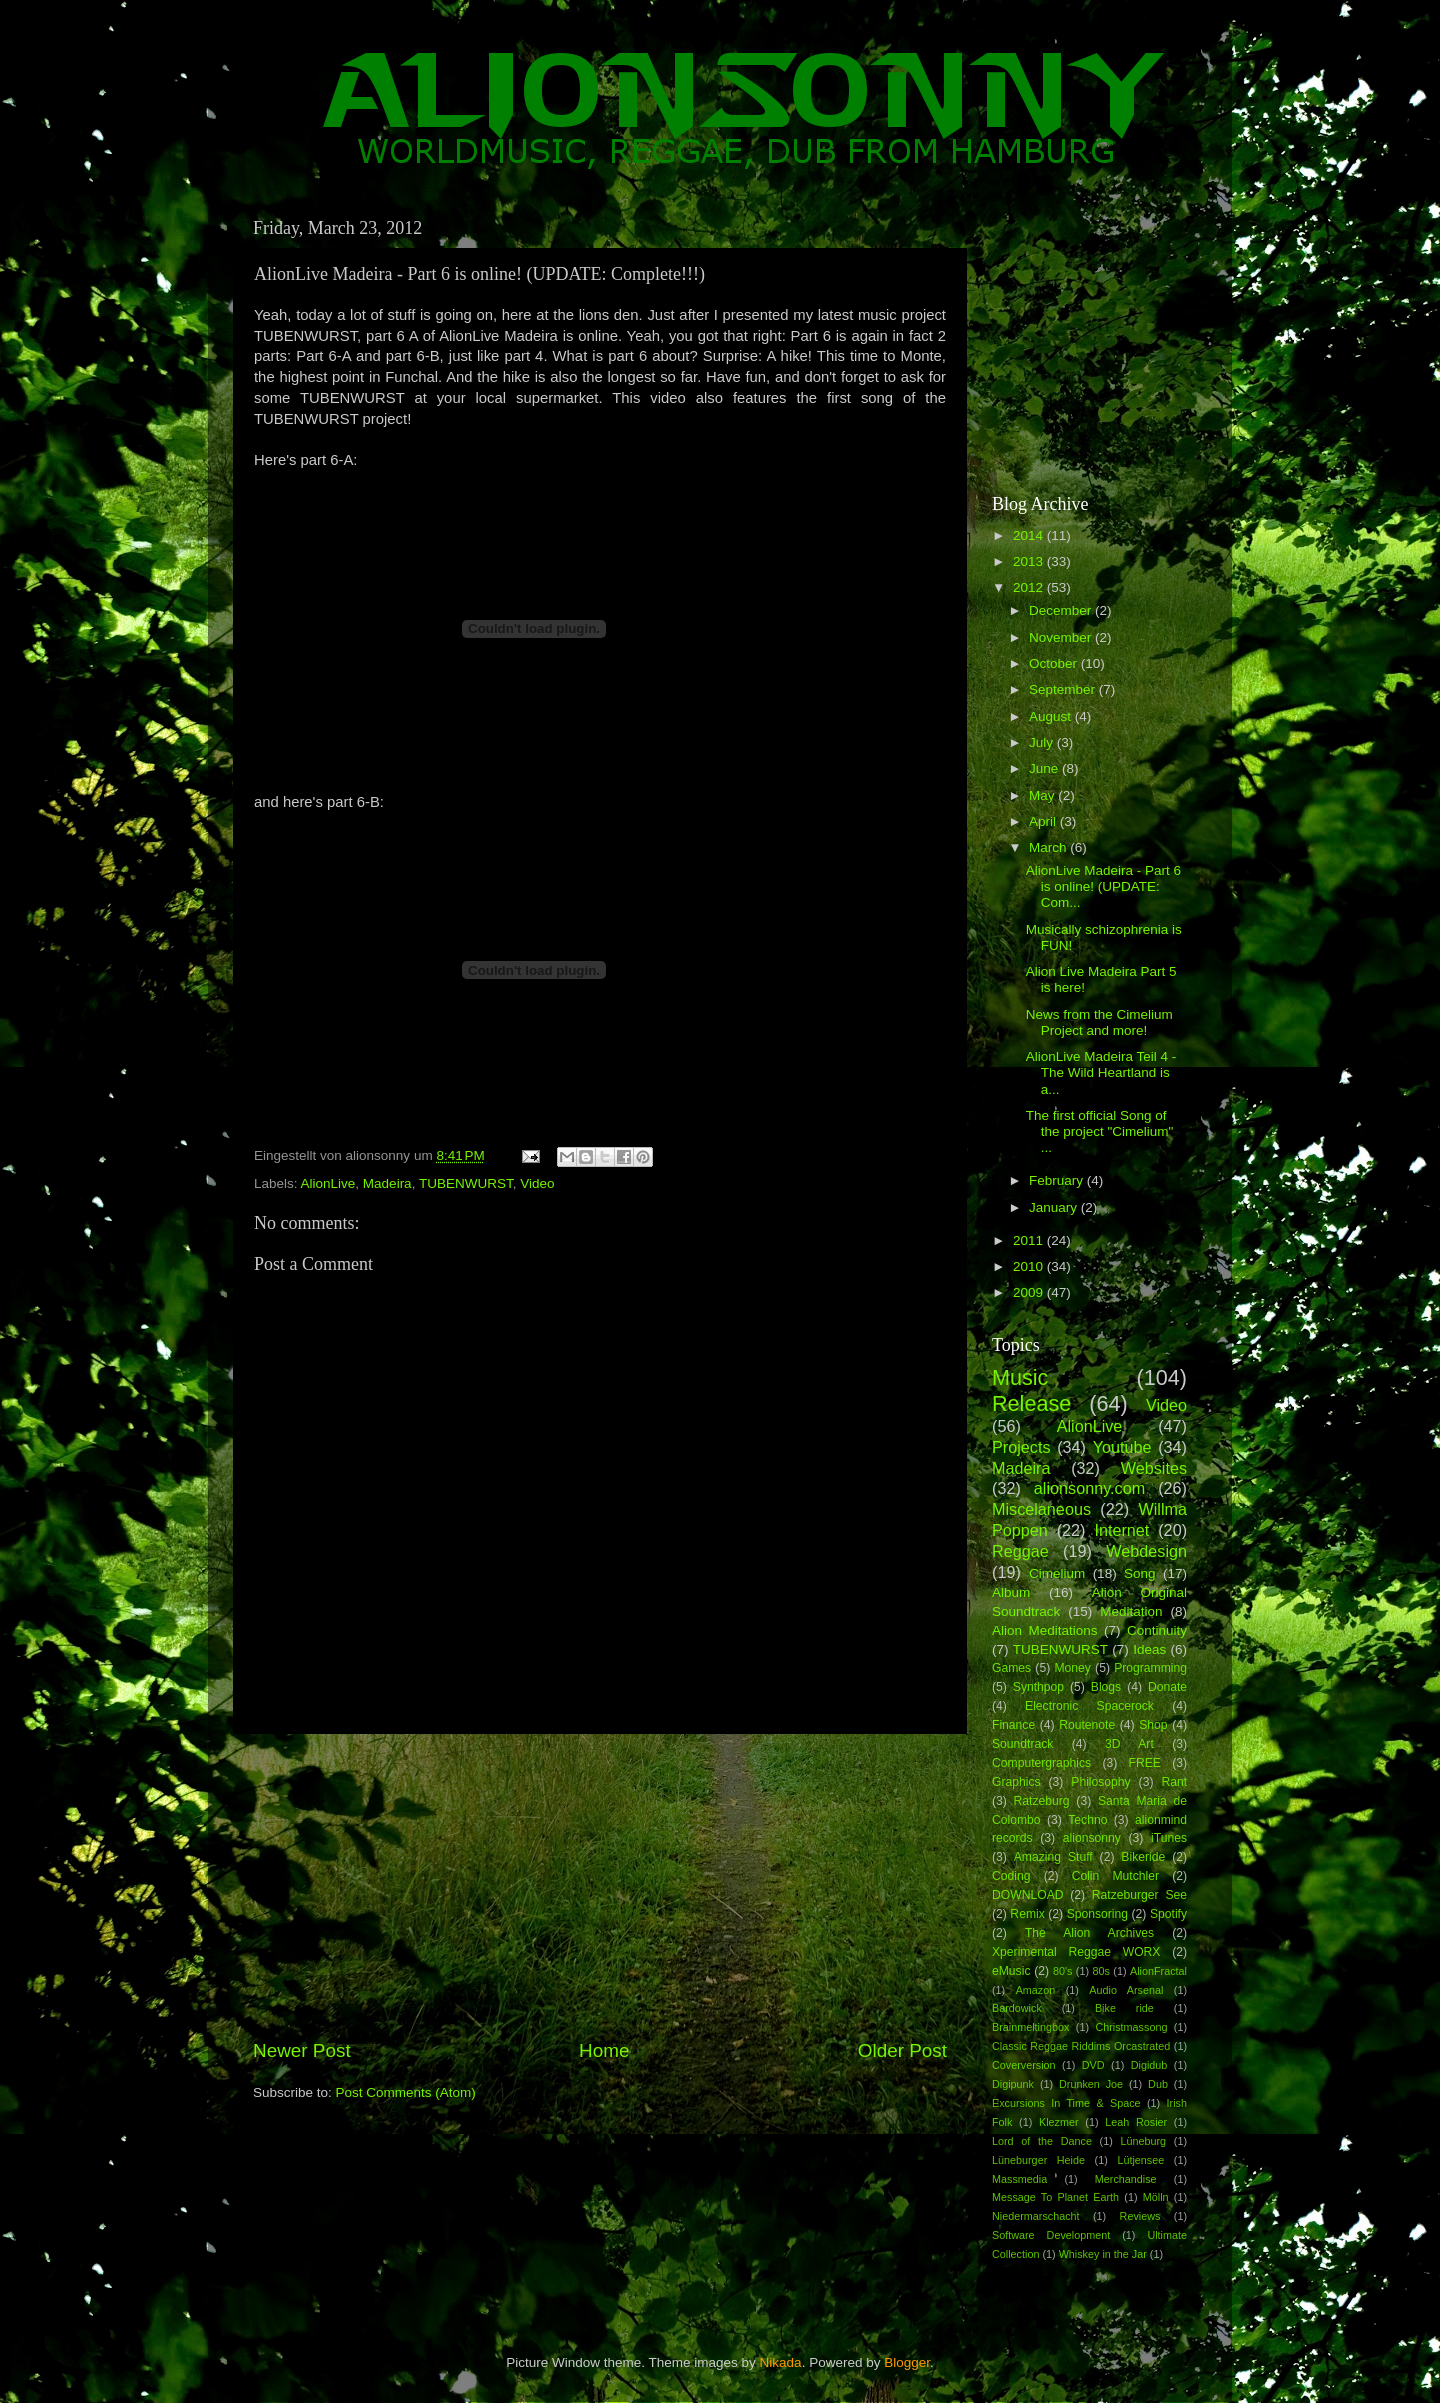 Image resolution: width=1440 pixels, height=2403 pixels. What do you see at coordinates (1057, 1573) in the screenshot?
I see `Cimelium` at bounding box center [1057, 1573].